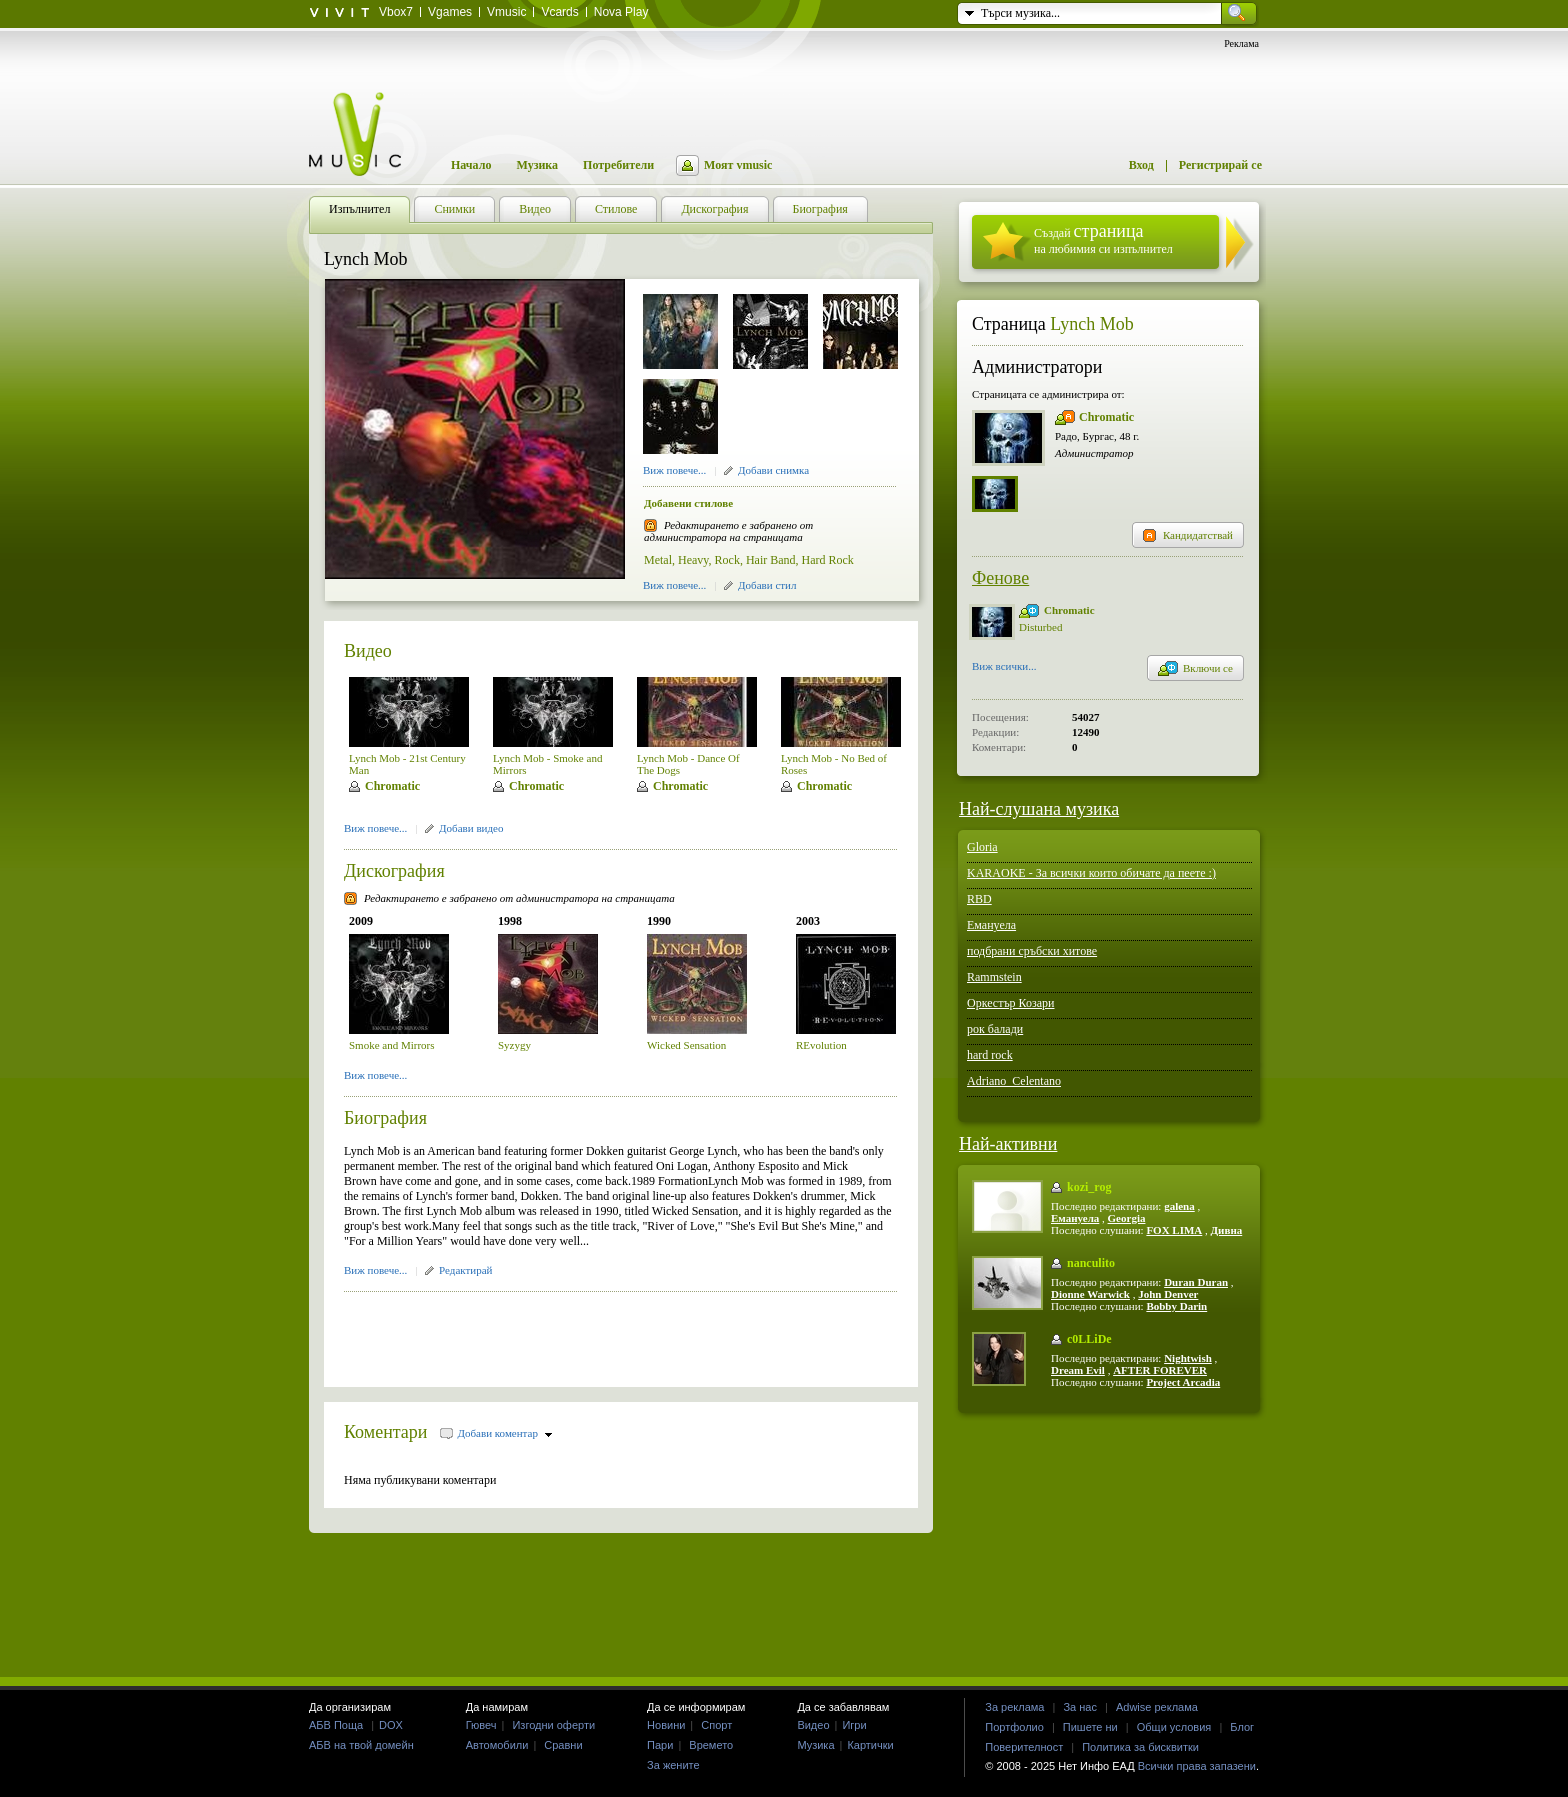 The width and height of the screenshot is (1568, 1797). What do you see at coordinates (727, 560) in the screenshot?
I see `Rock` at bounding box center [727, 560].